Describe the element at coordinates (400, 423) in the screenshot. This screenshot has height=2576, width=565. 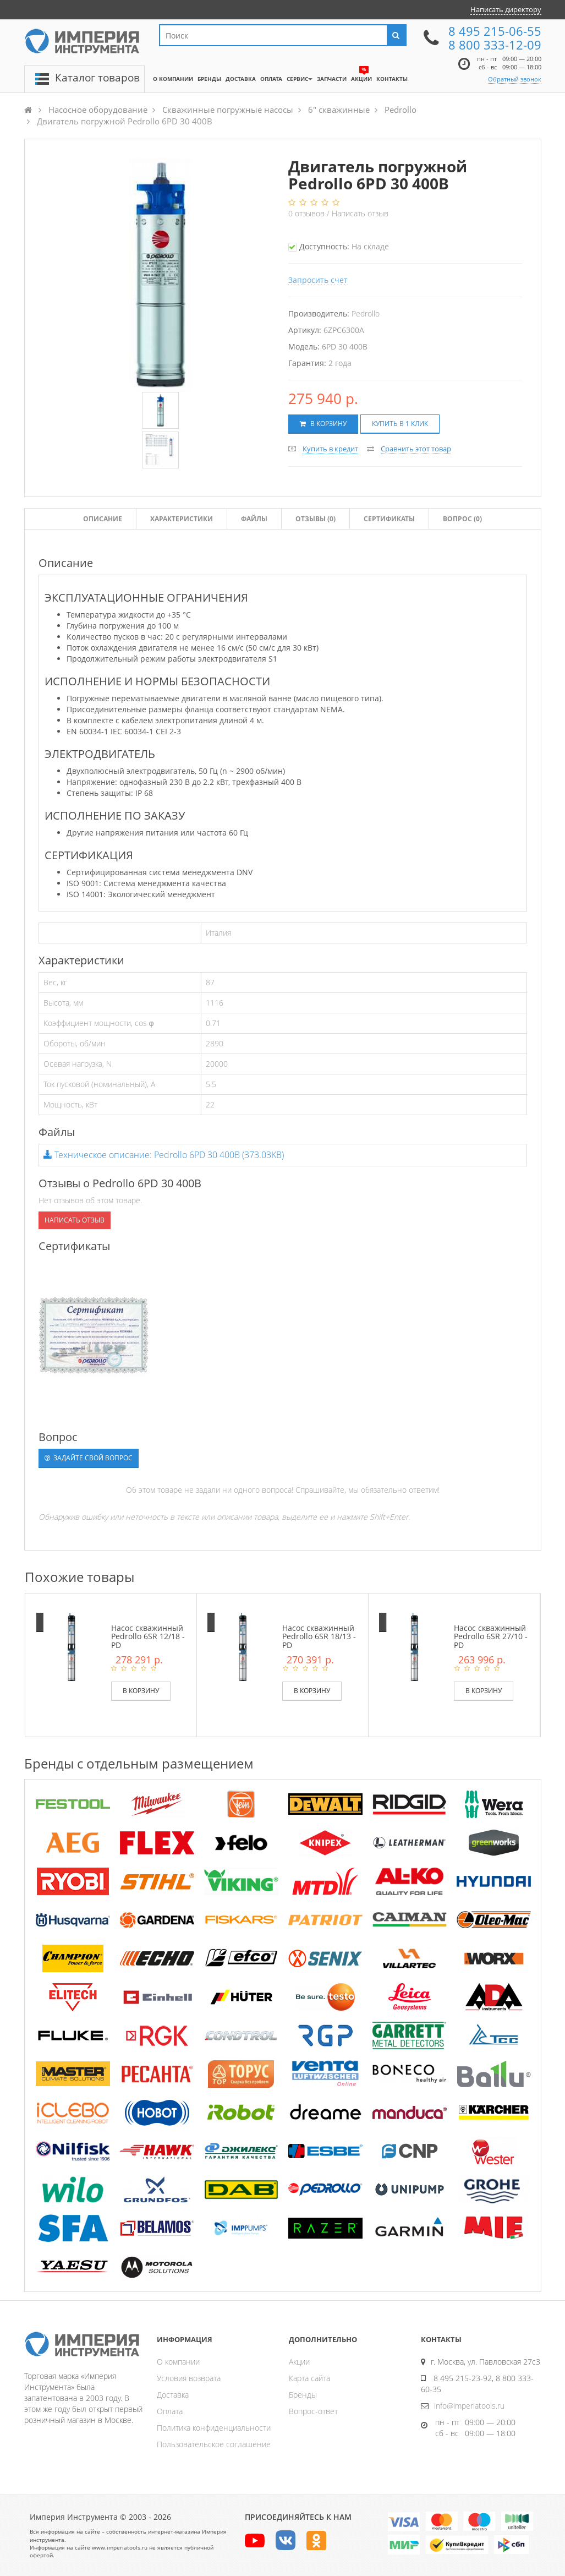
I see `Купить в 1 клик` at that location.